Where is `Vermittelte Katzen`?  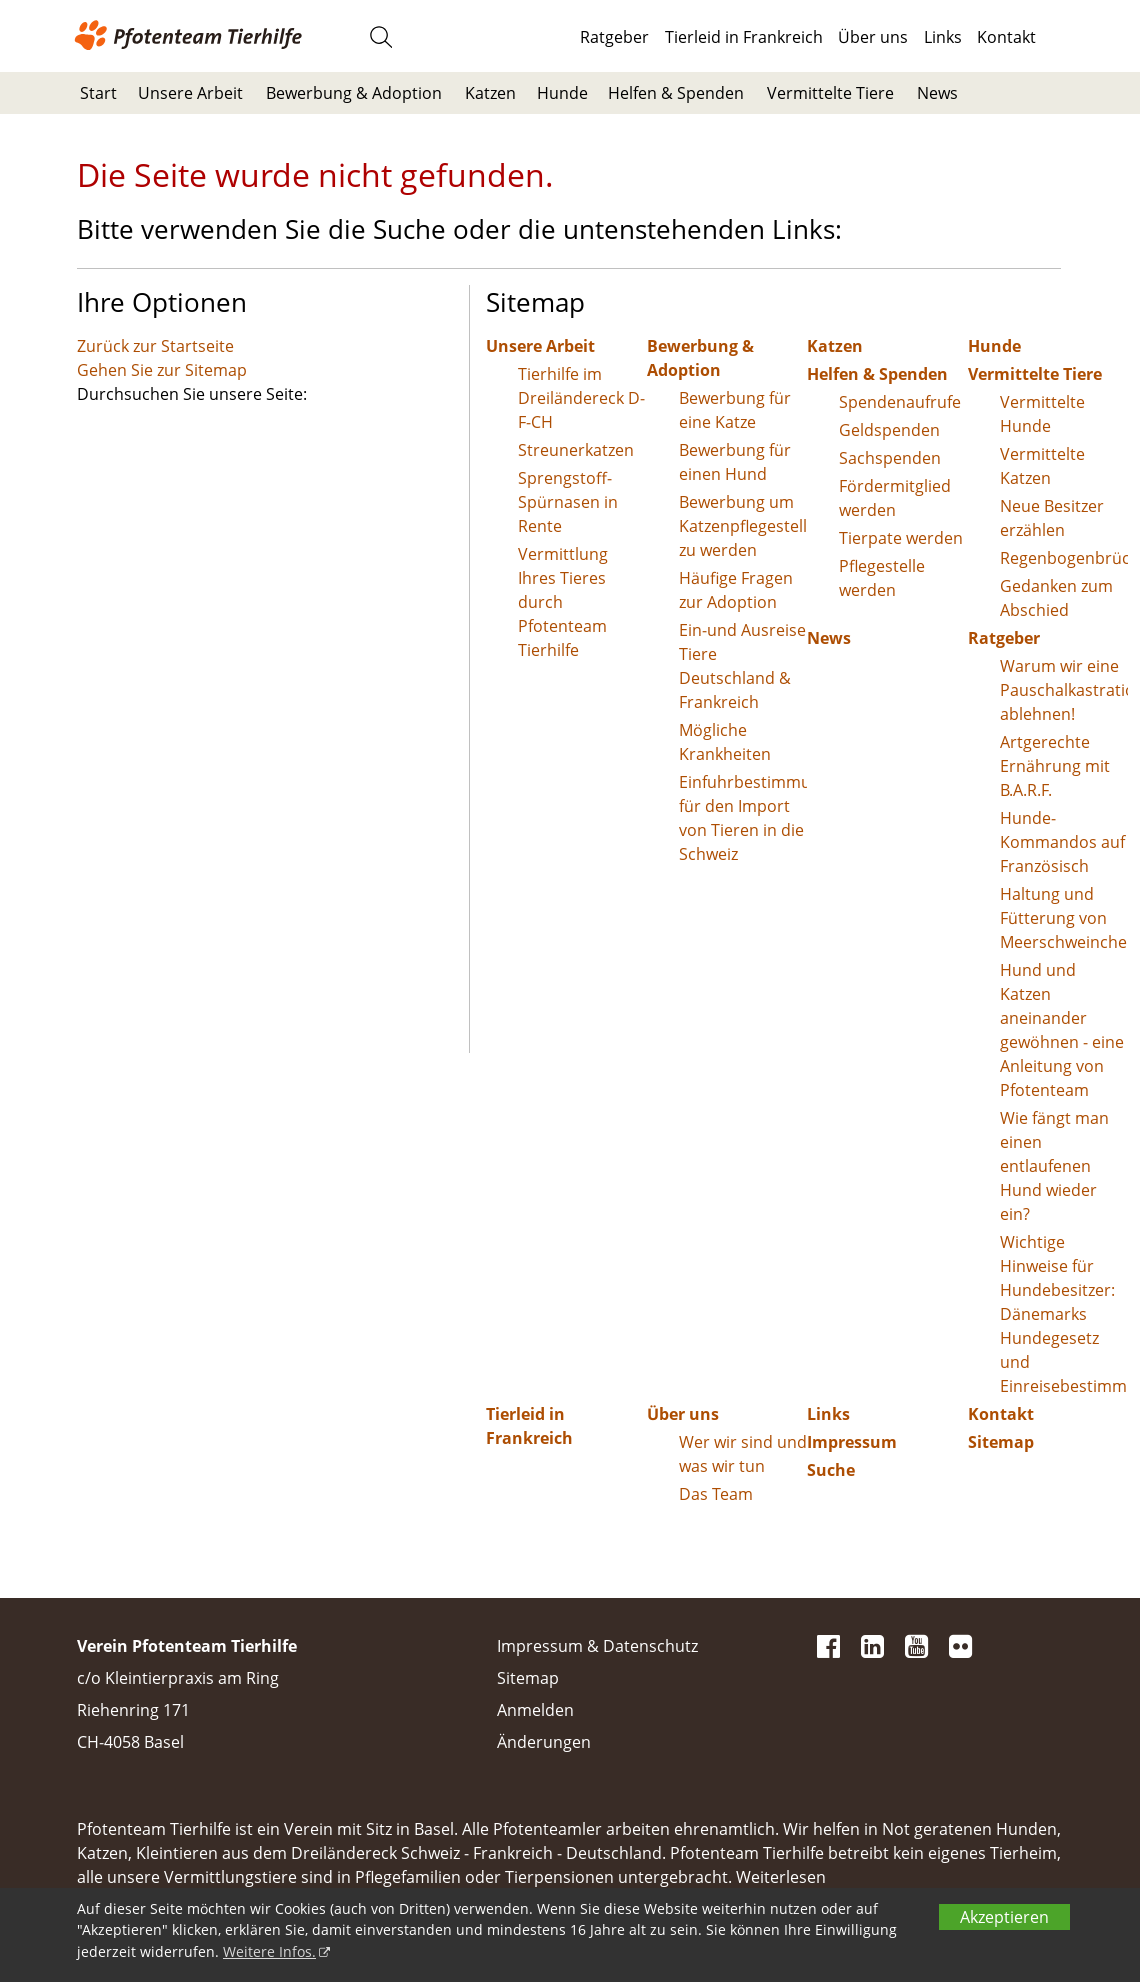 Vermittelte Katzen is located at coordinates (1042, 466).